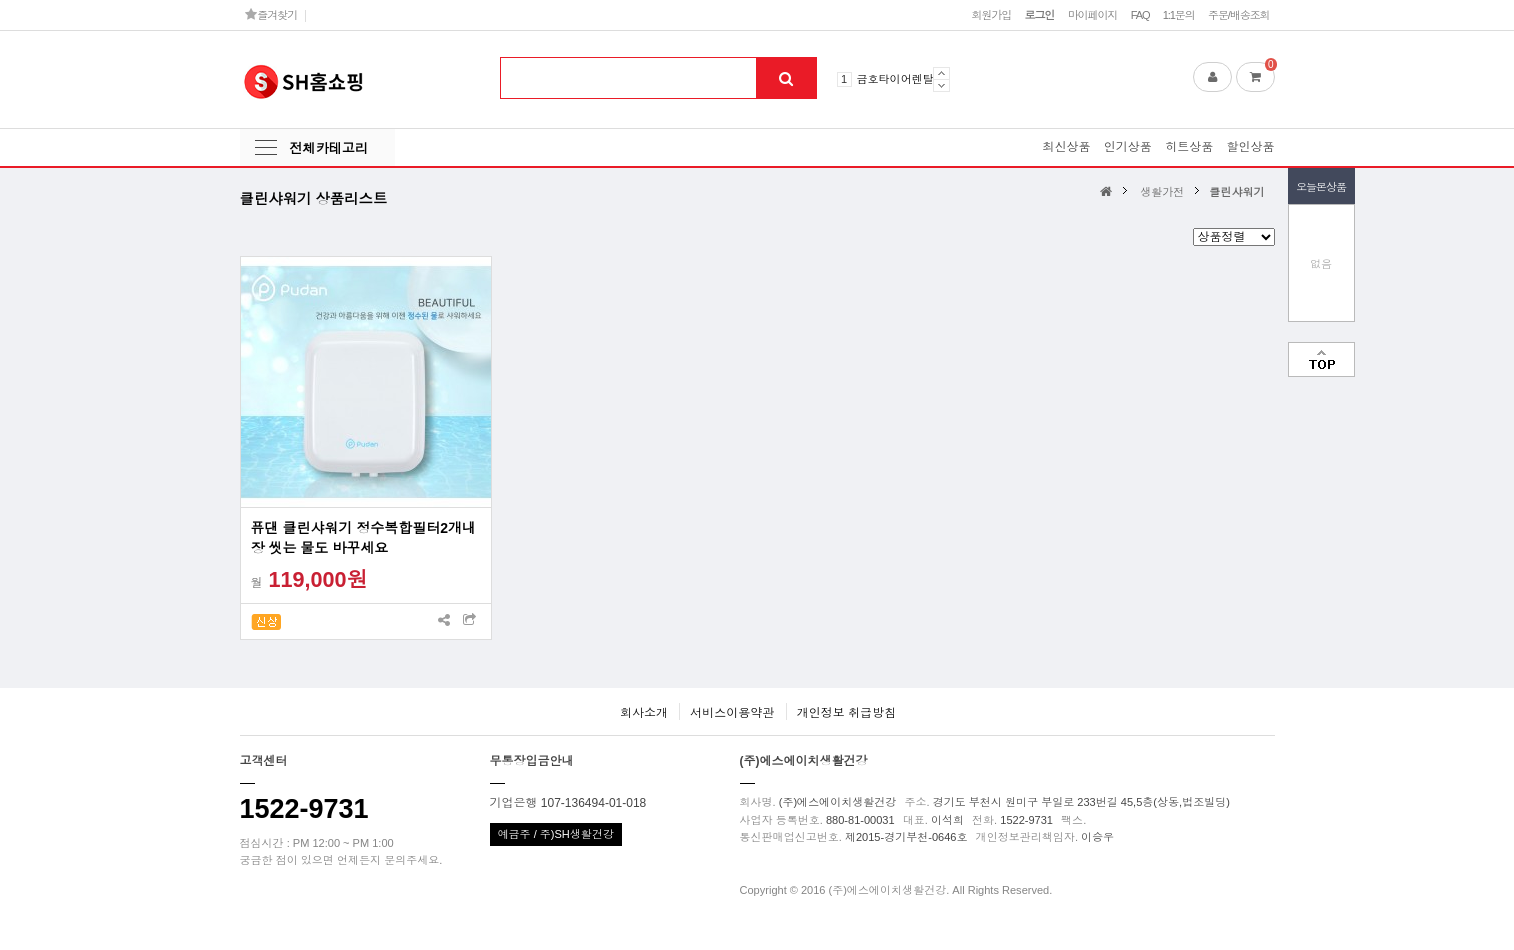 This screenshot has height=950, width=1514. What do you see at coordinates (329, 148) in the screenshot?
I see `전체카테고리` at bounding box center [329, 148].